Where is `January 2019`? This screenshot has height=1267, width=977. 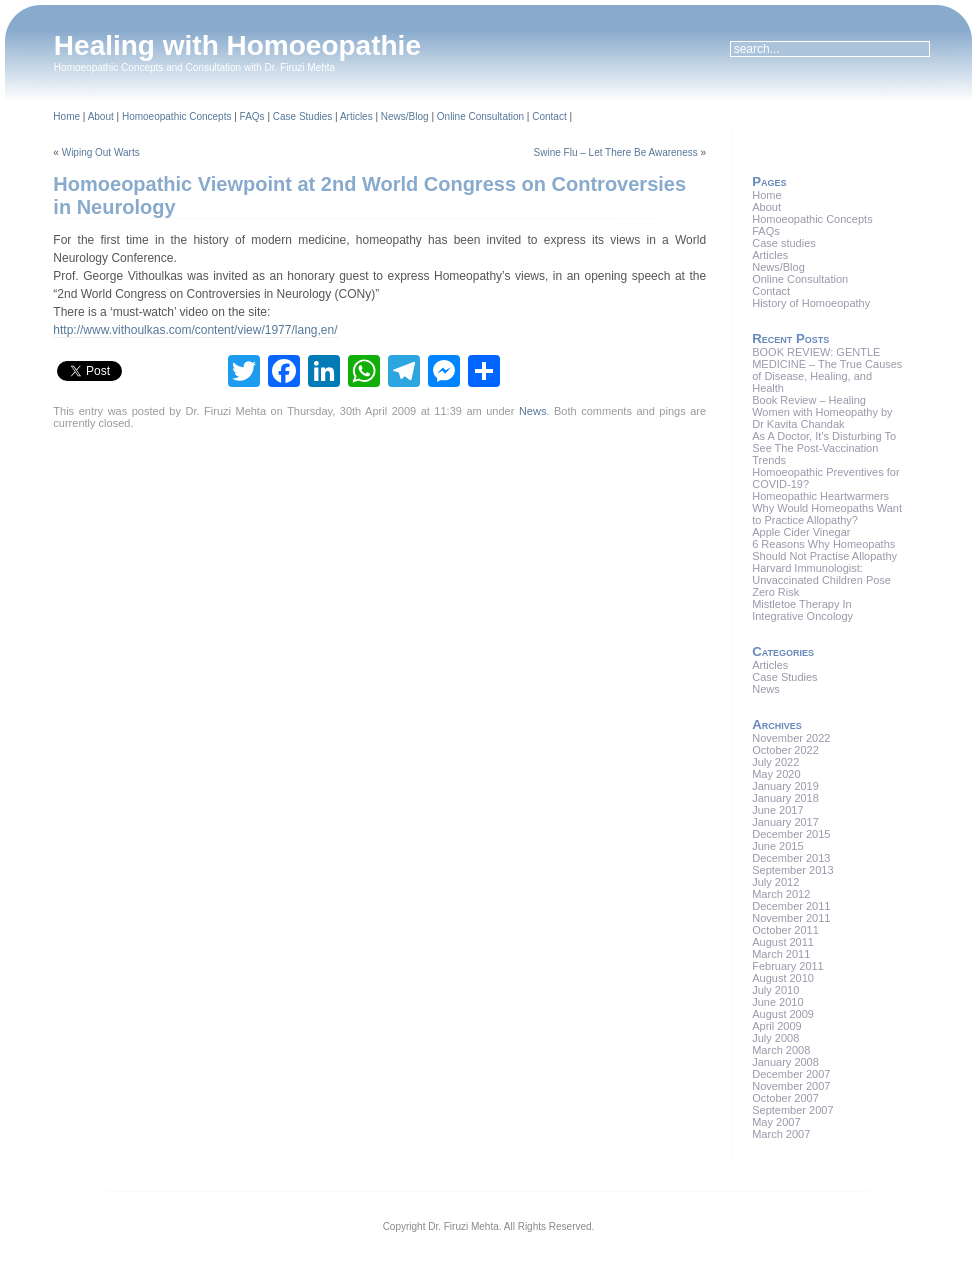
January 2019 is located at coordinates (785, 786).